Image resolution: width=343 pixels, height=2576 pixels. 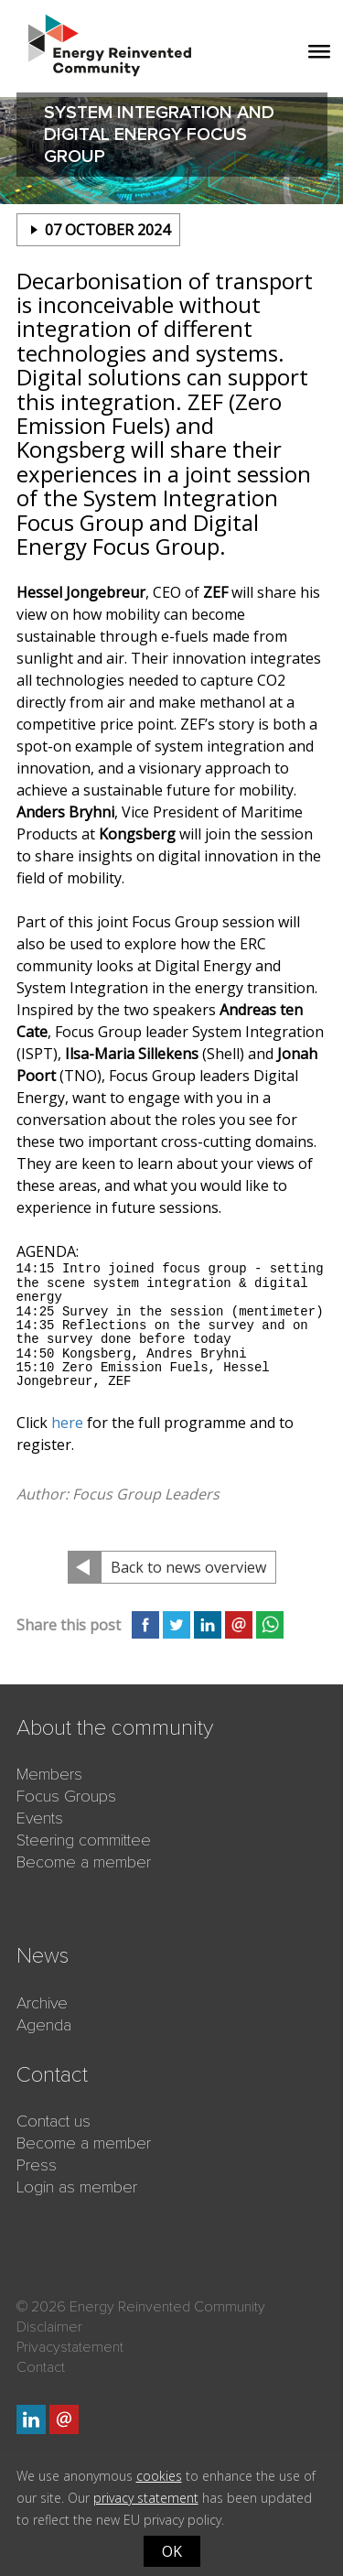 What do you see at coordinates (188, 1567) in the screenshot?
I see `Back to news overview` at bounding box center [188, 1567].